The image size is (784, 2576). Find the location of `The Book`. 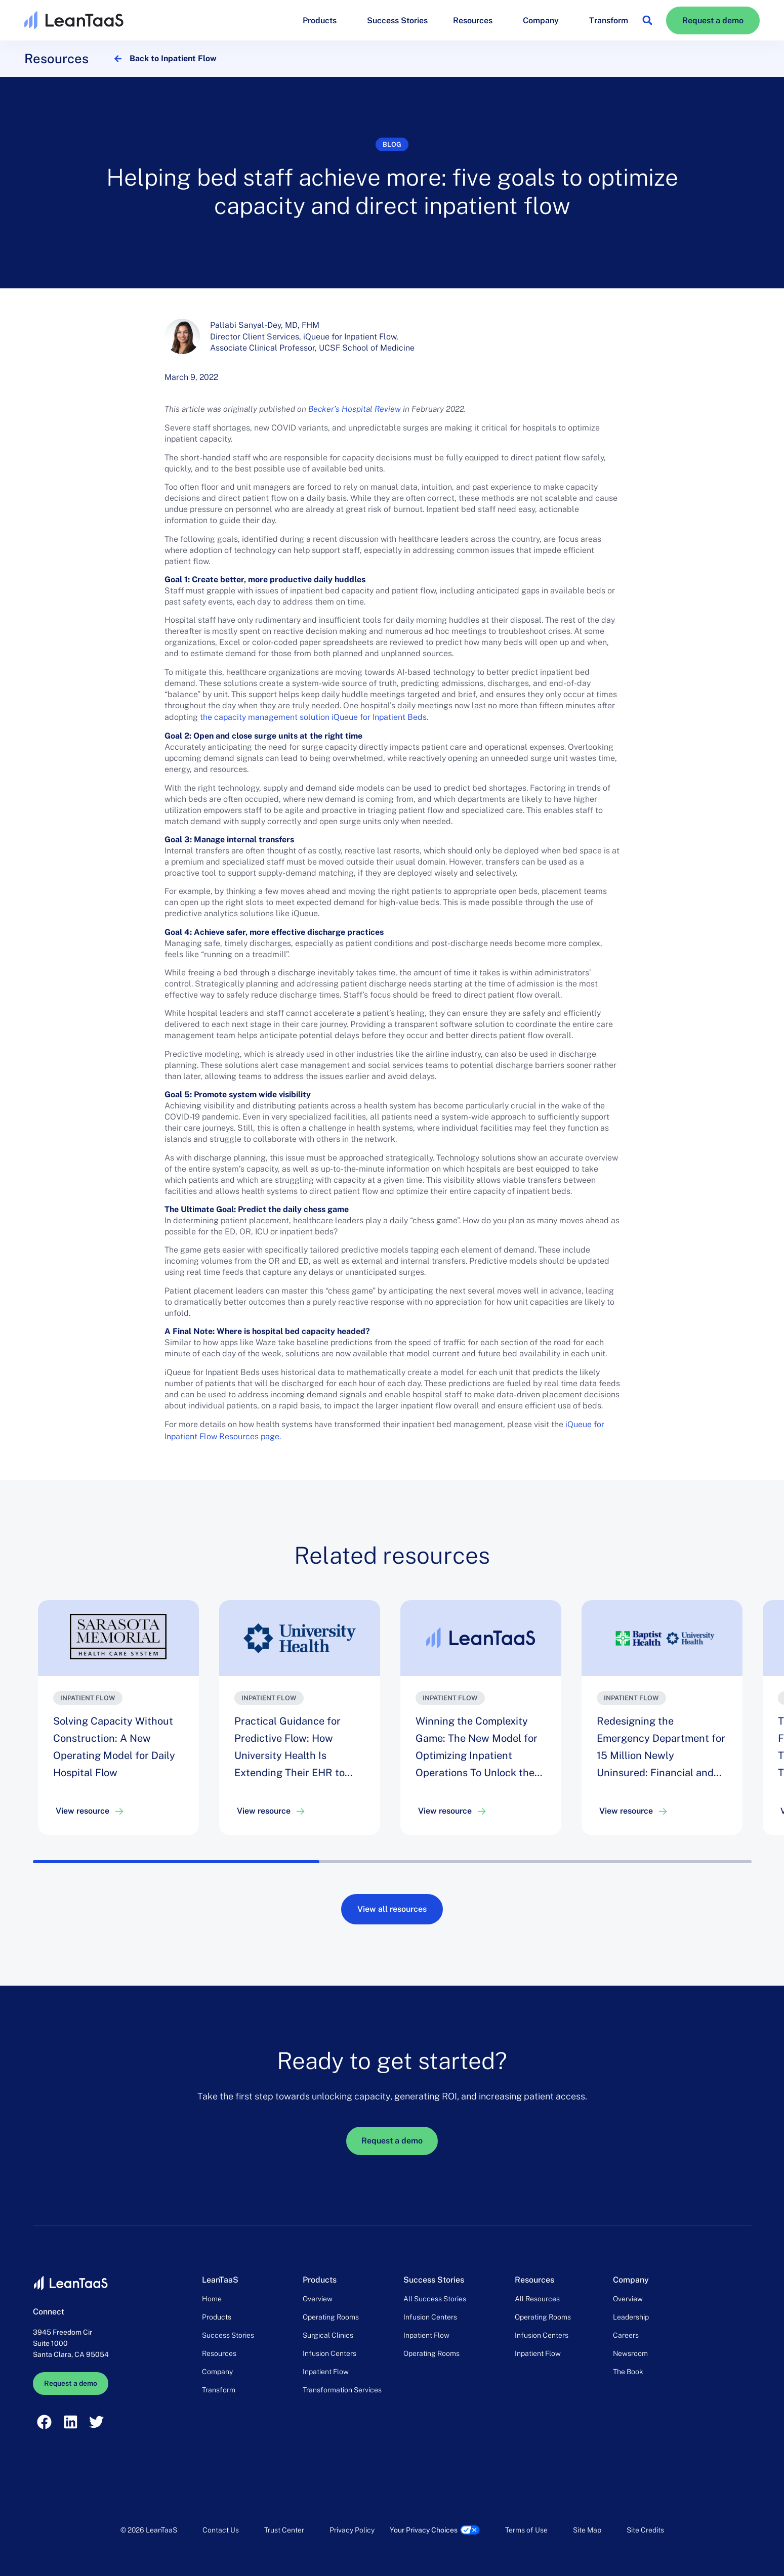

The Book is located at coordinates (628, 2372).